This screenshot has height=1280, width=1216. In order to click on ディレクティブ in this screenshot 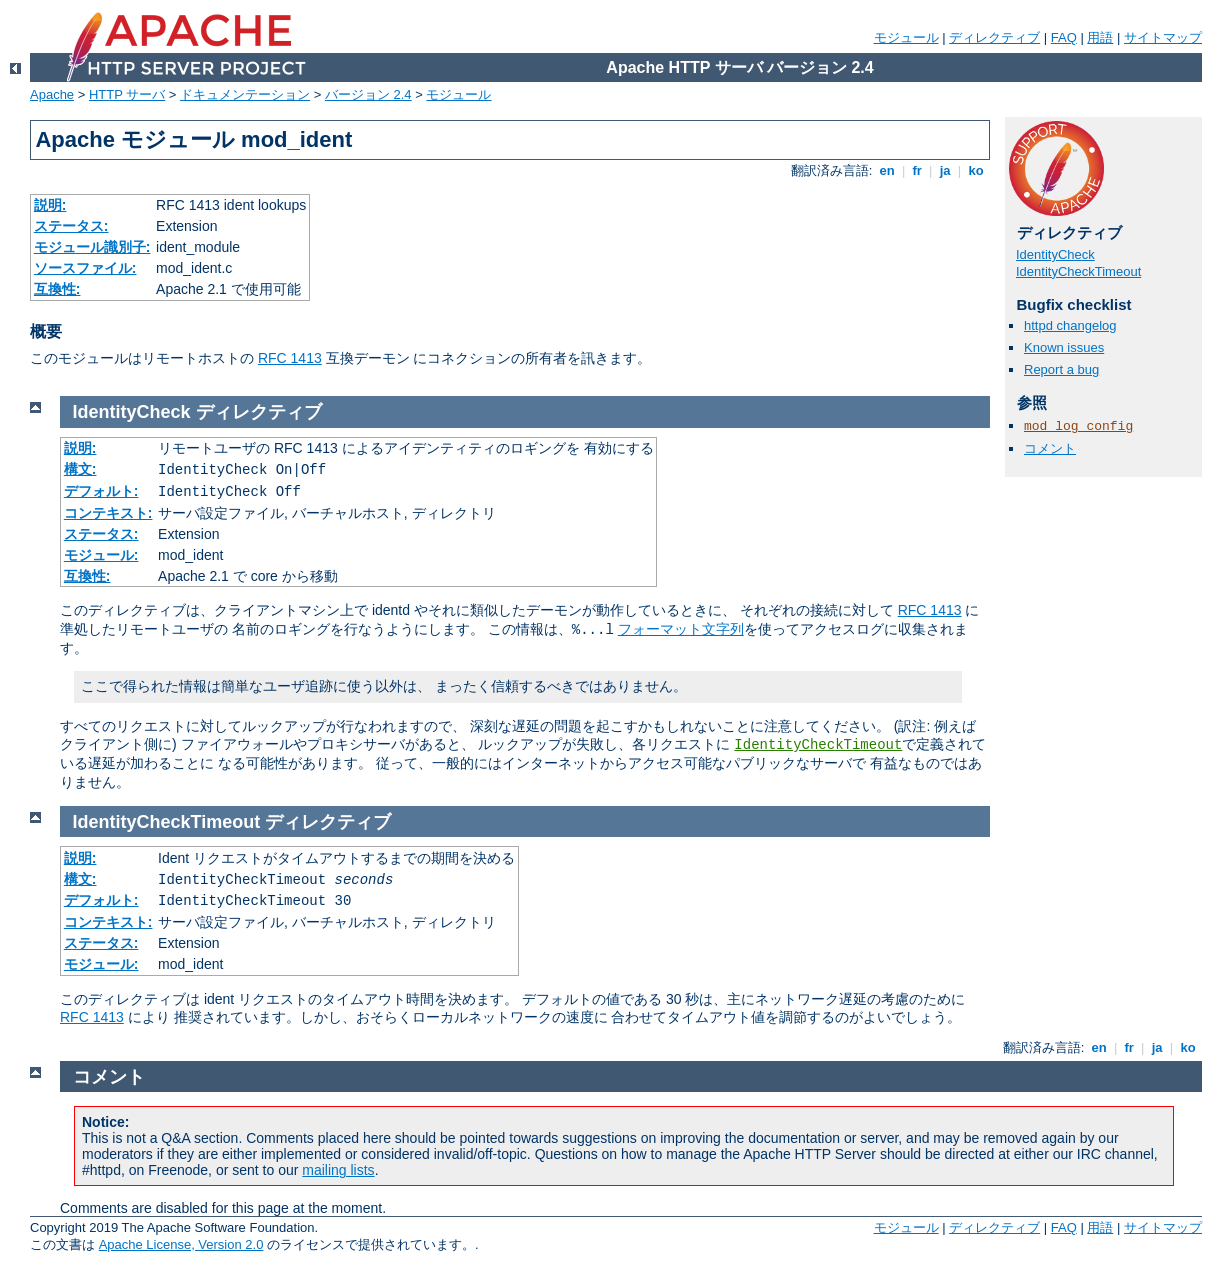, I will do `click(994, 37)`.